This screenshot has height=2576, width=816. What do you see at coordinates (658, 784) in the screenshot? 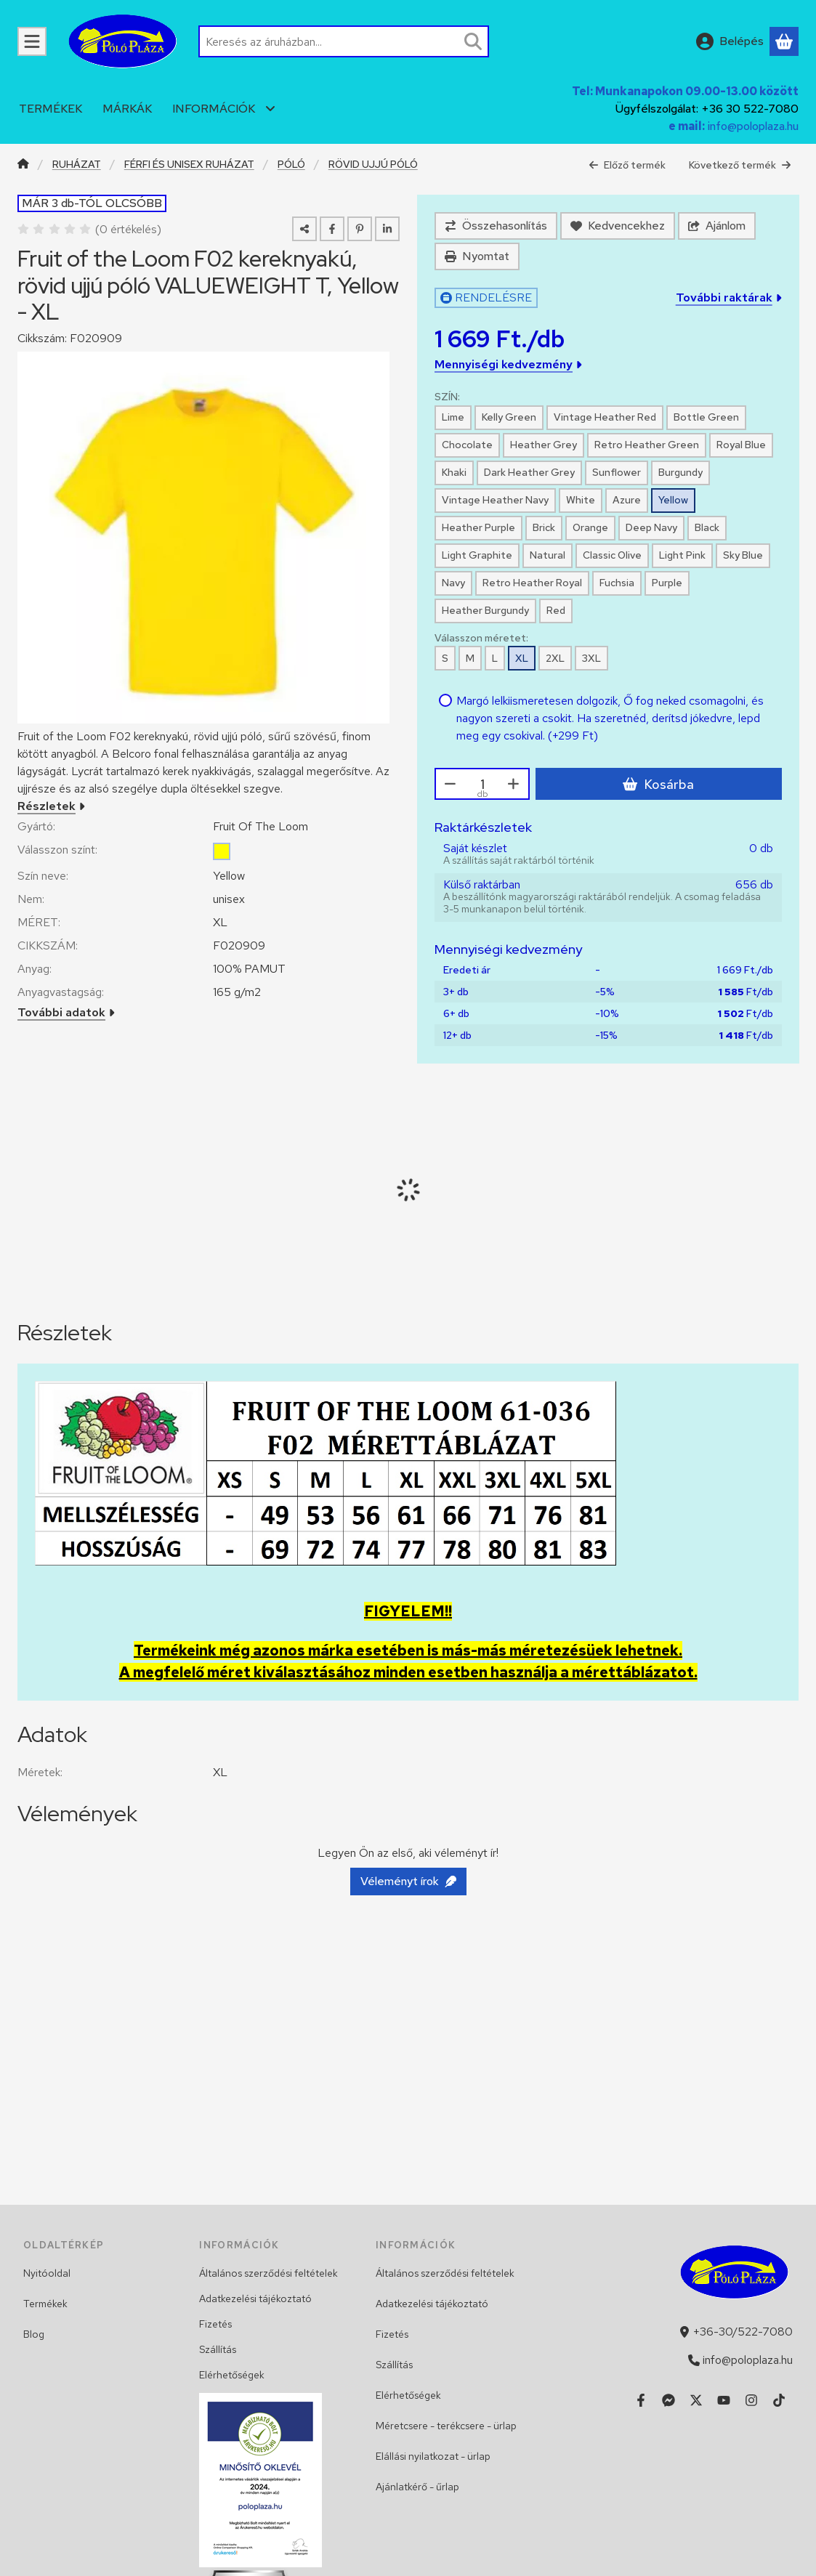
I see `Kosárba` at bounding box center [658, 784].